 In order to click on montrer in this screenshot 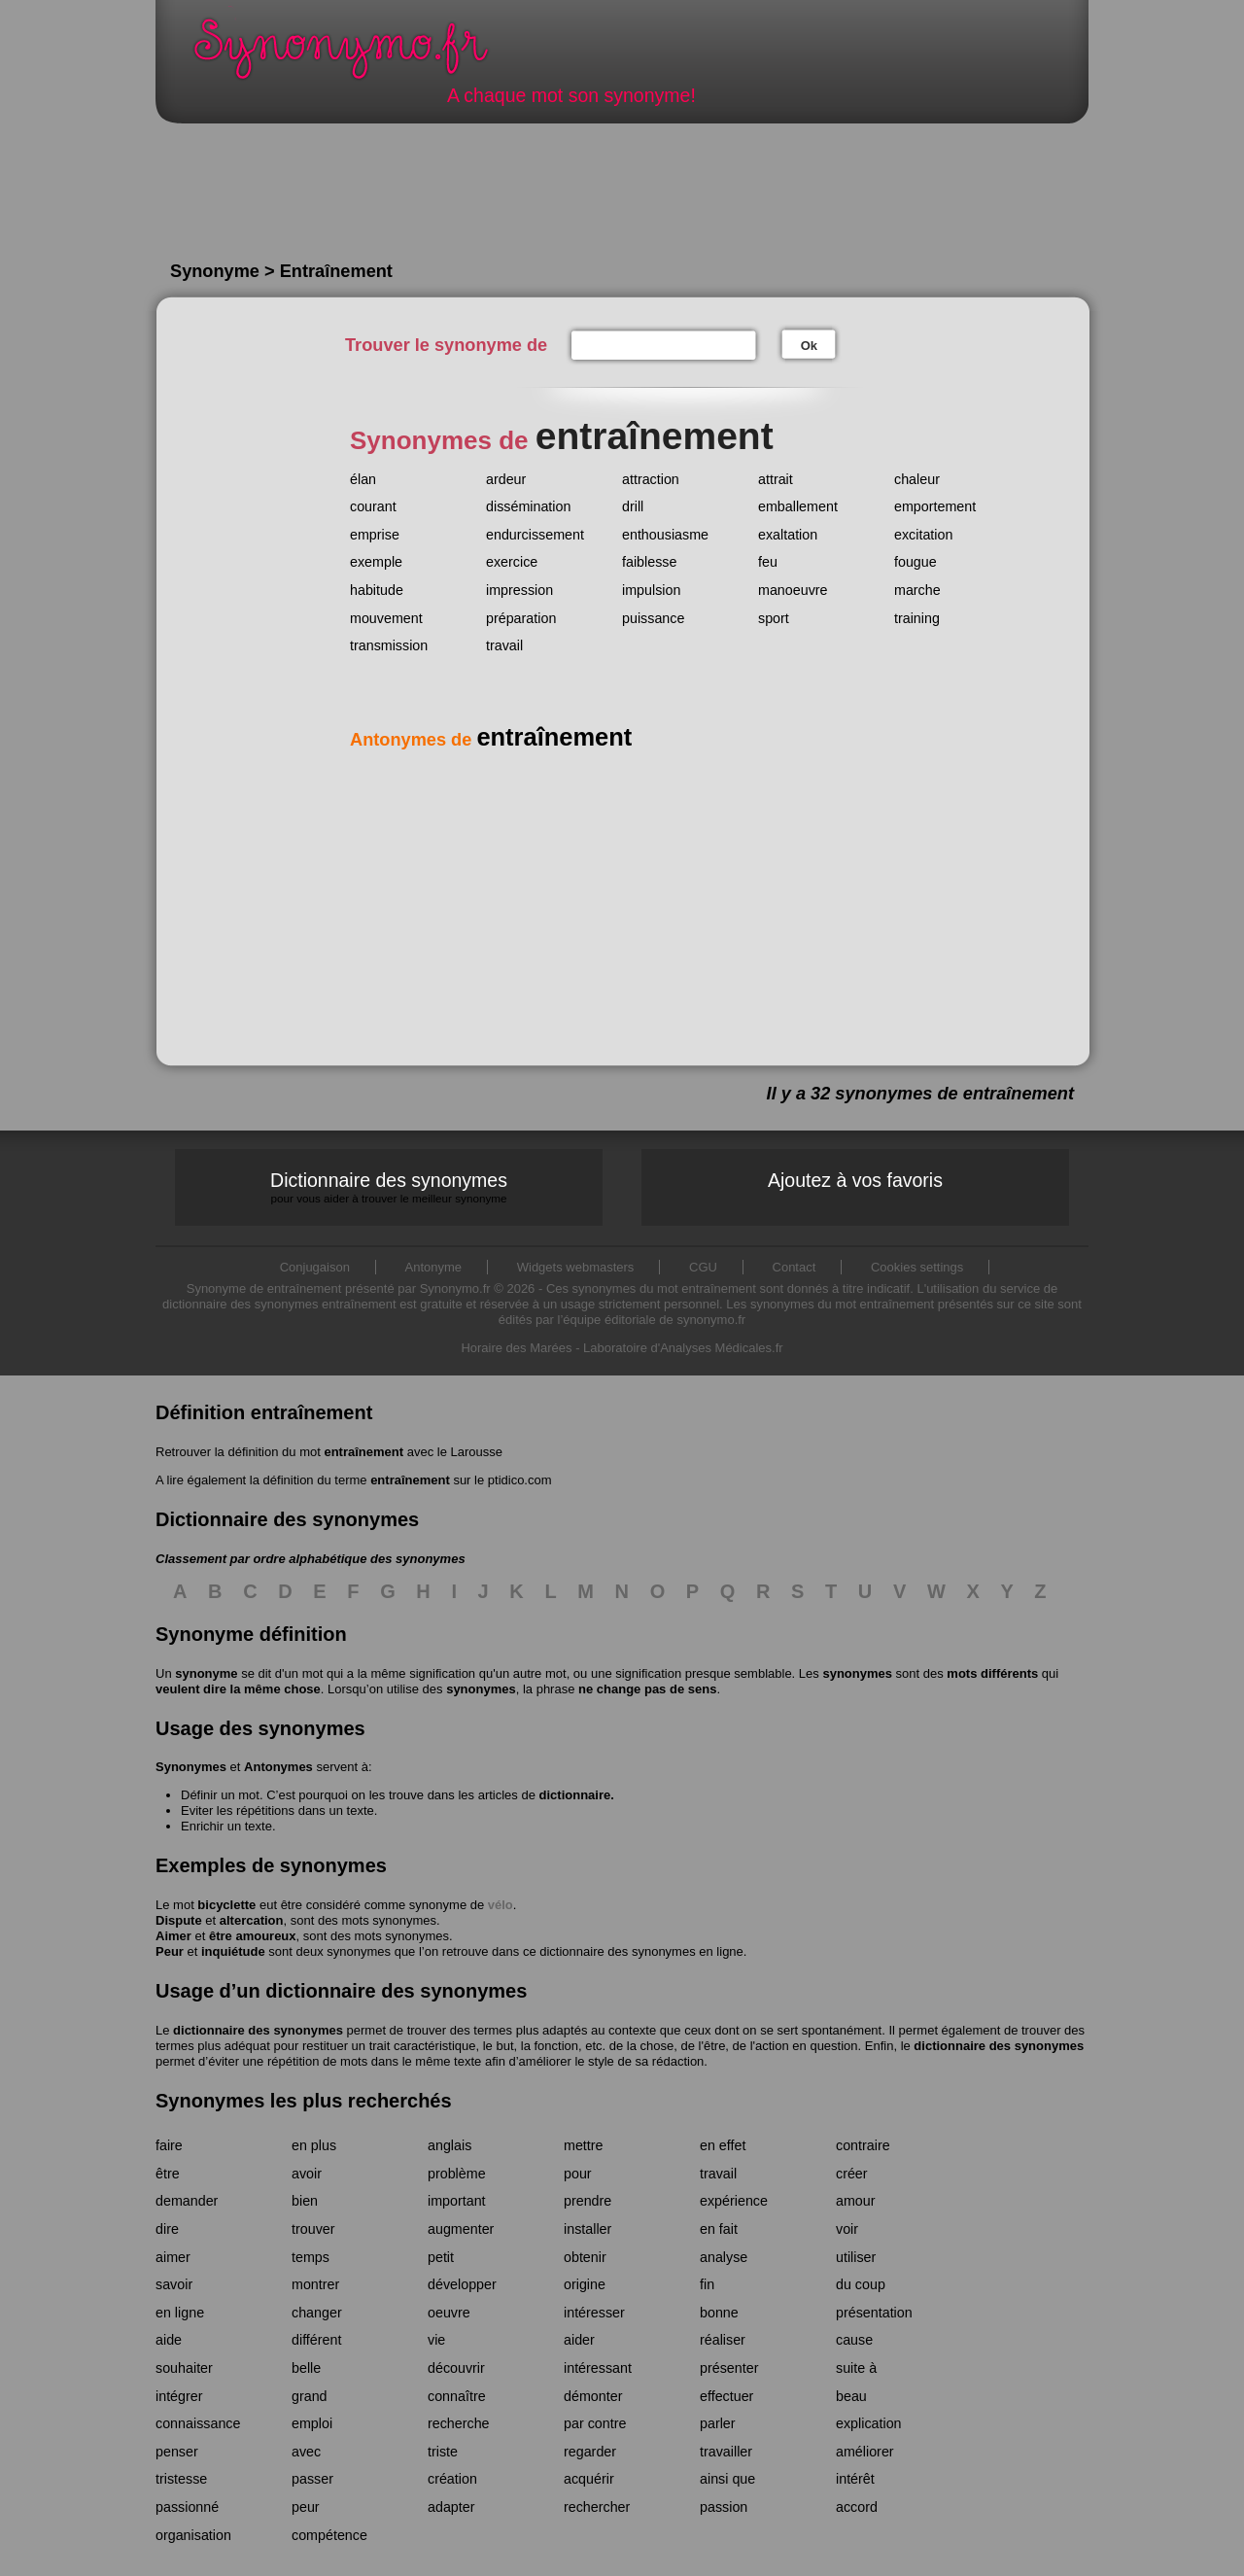, I will do `click(315, 2284)`.